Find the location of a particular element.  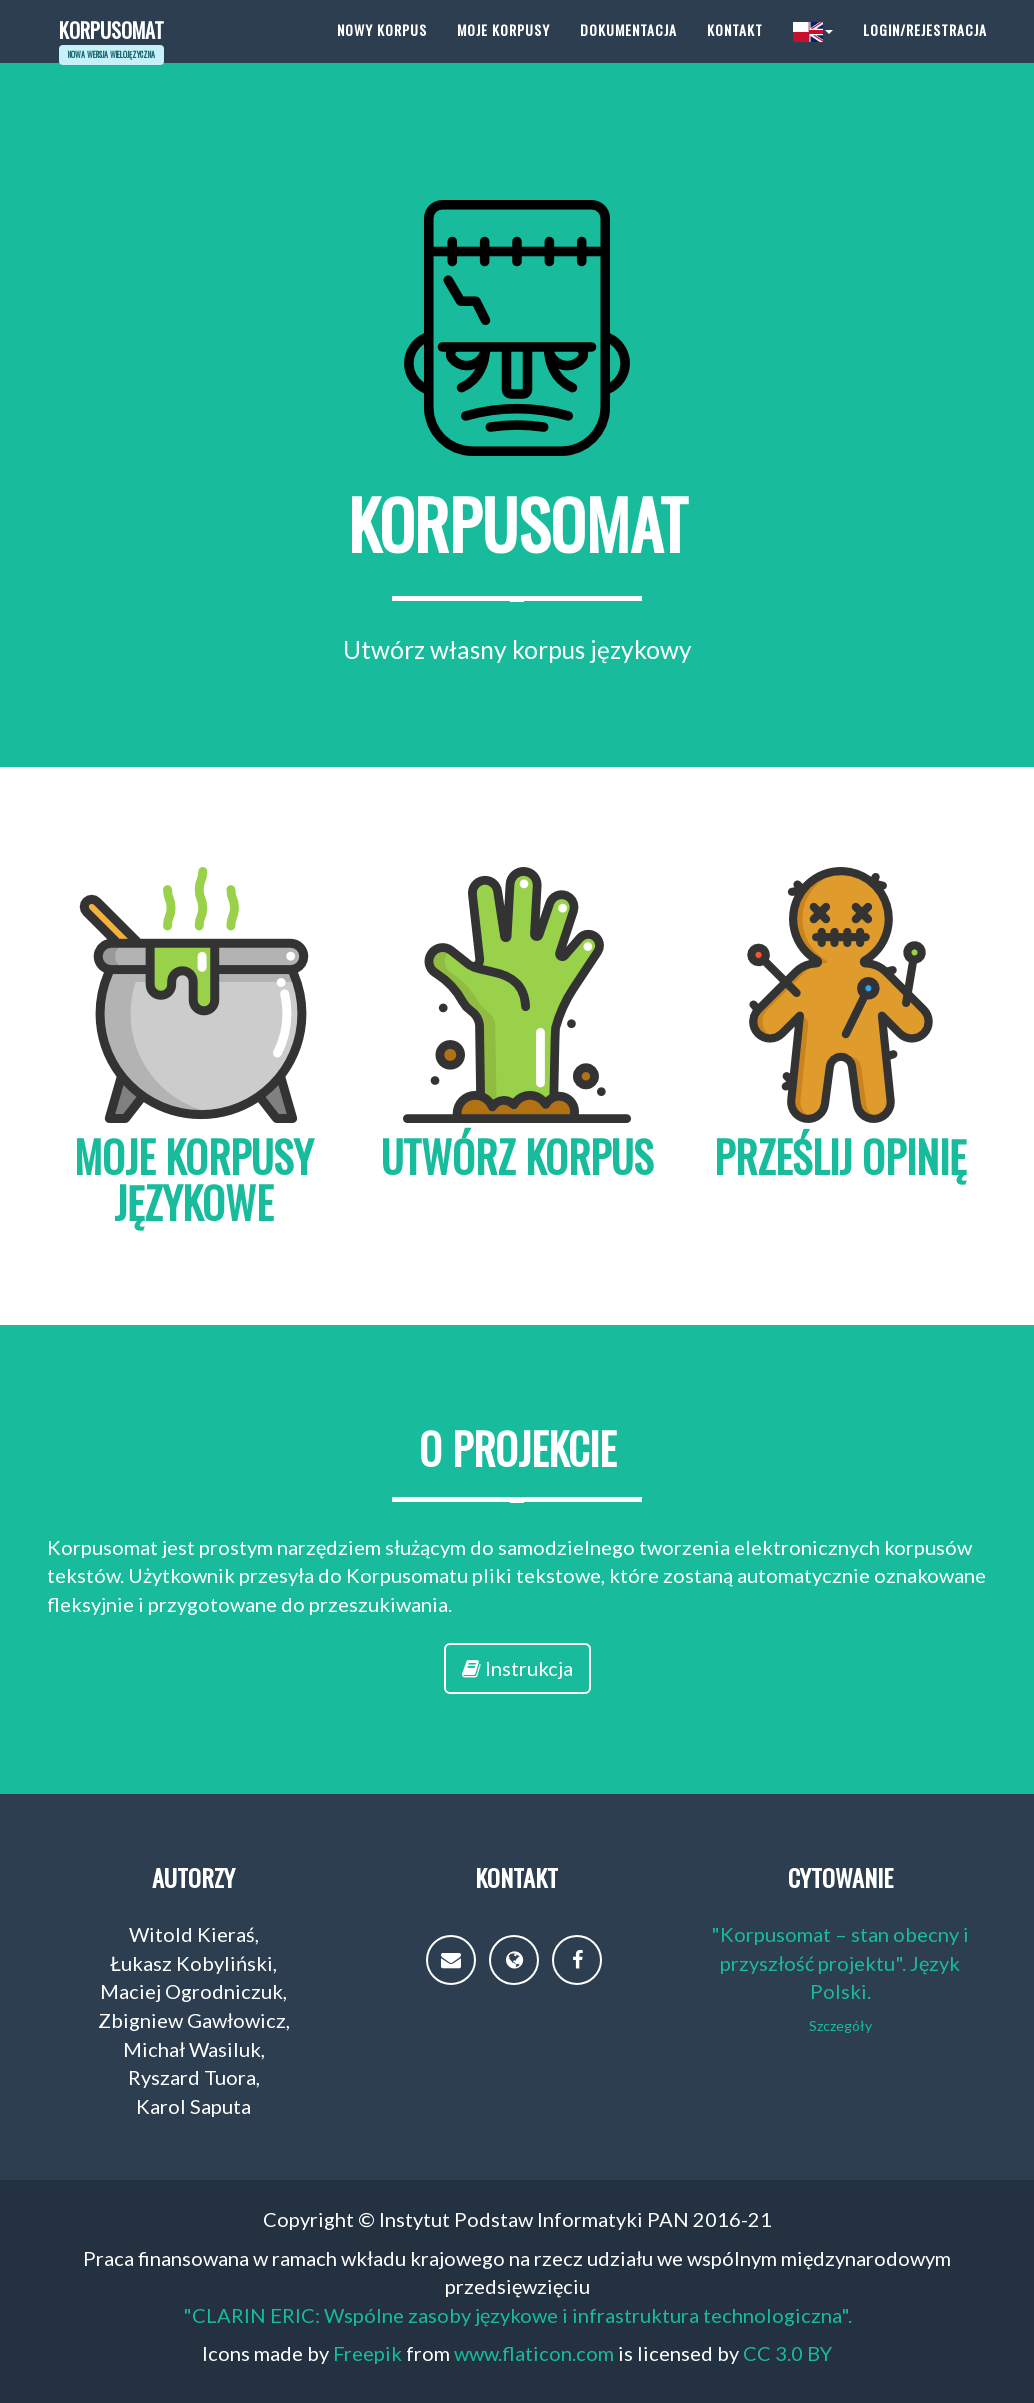

CC 3.0 BY is located at coordinates (787, 2353).